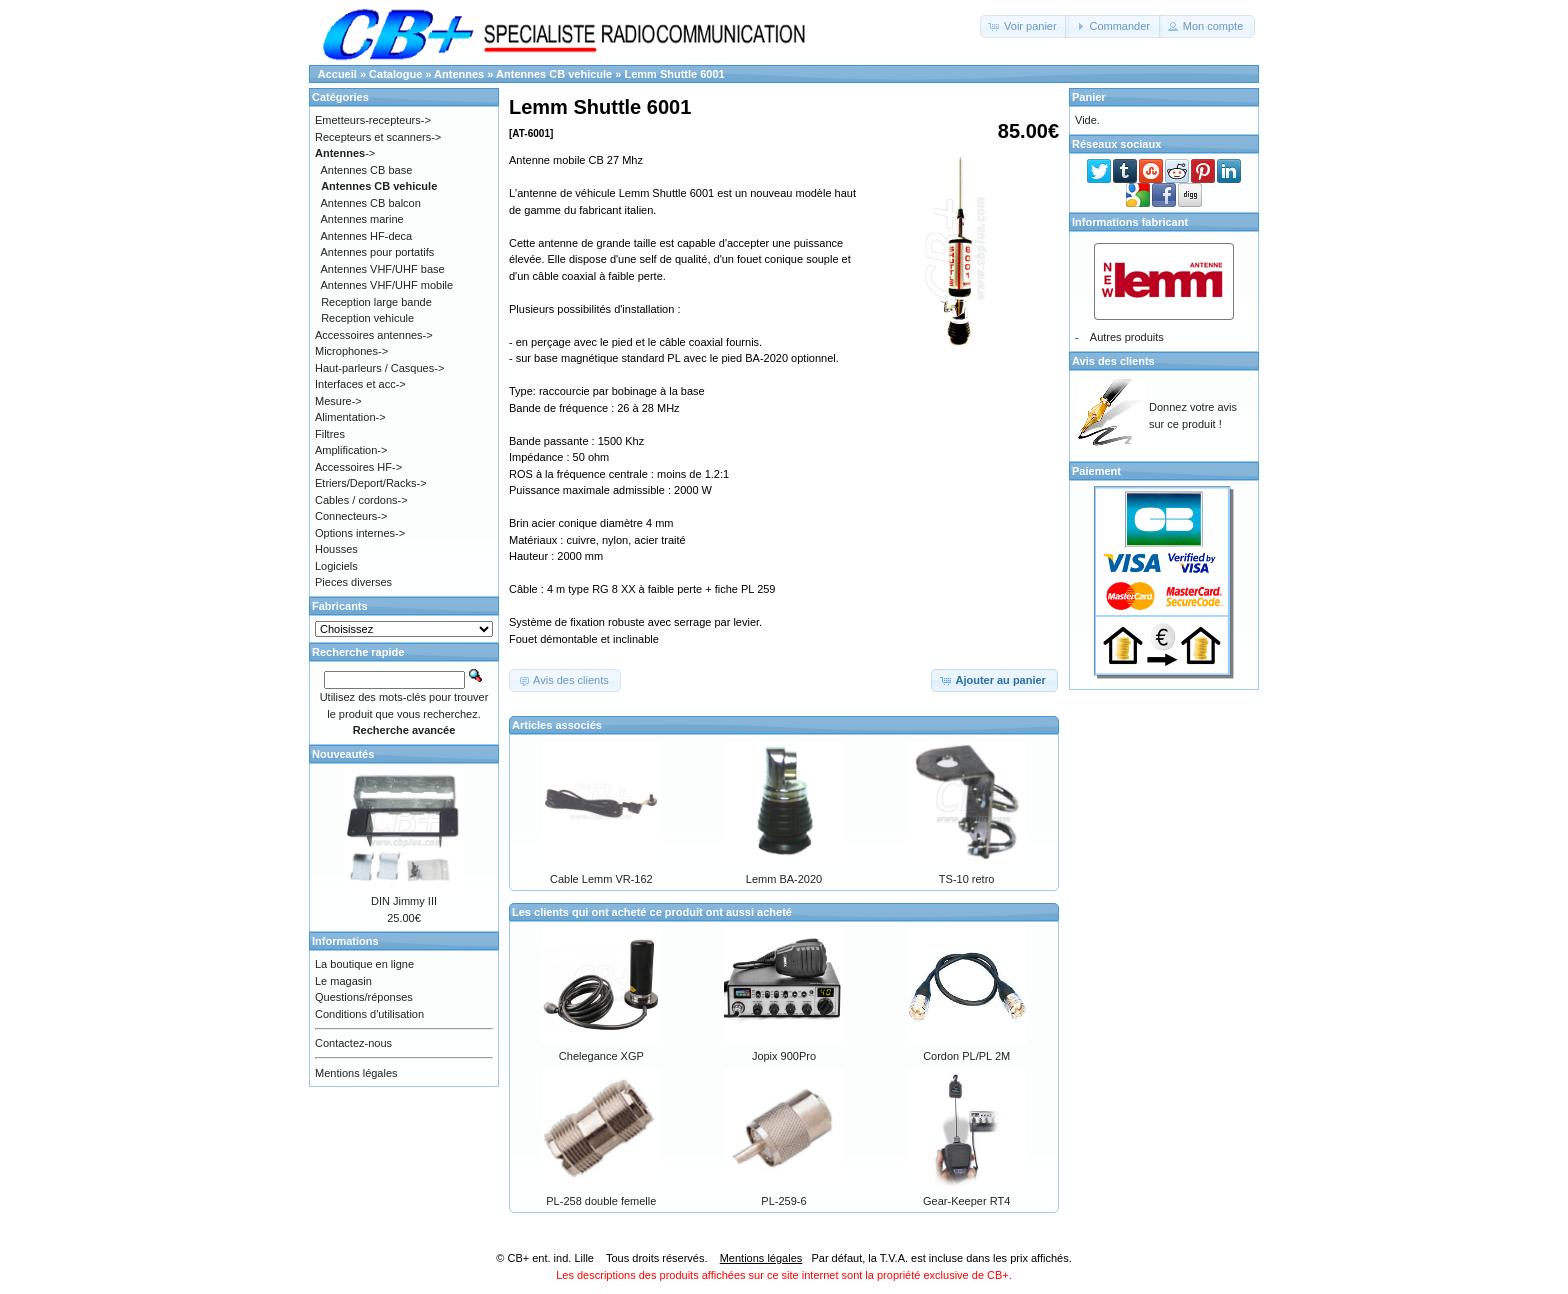 This screenshot has width=1568, height=1294. What do you see at coordinates (367, 318) in the screenshot?
I see `Reception vehicule` at bounding box center [367, 318].